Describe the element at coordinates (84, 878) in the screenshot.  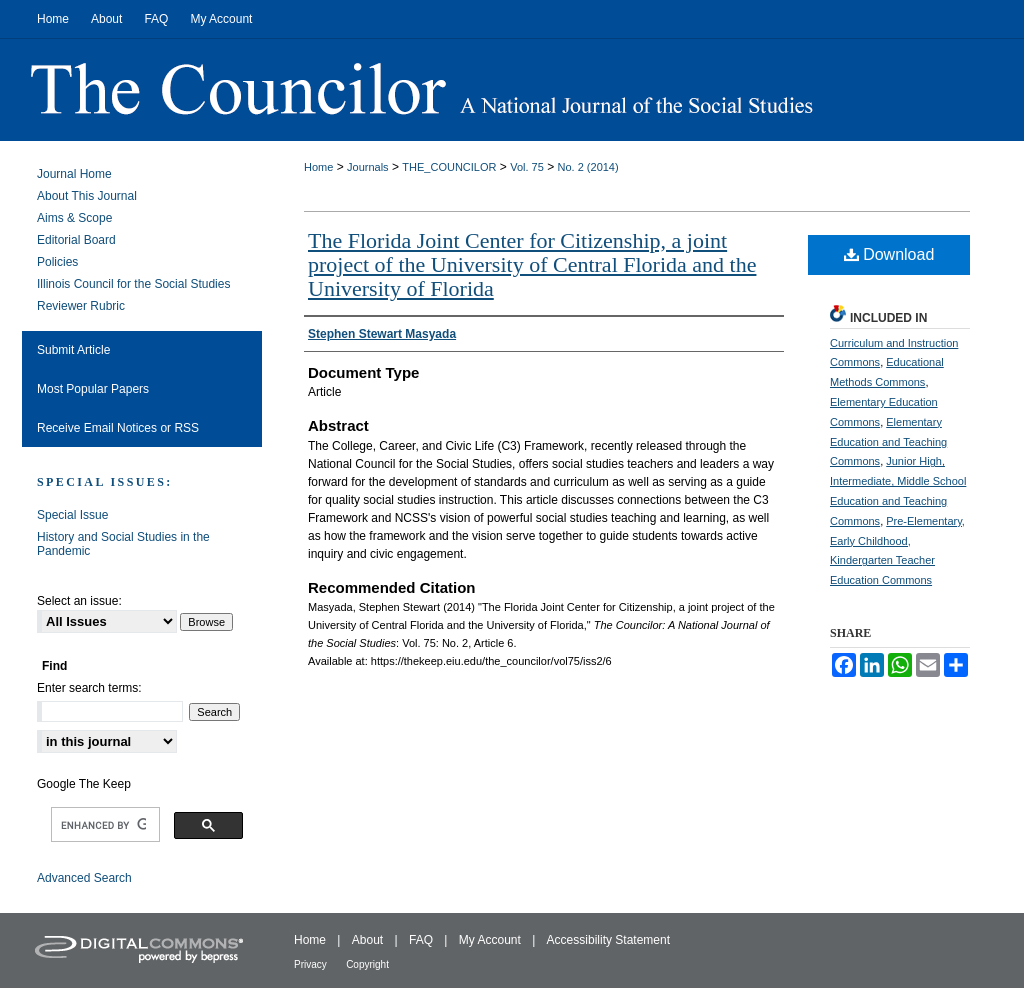
I see `Advanced Search` at that location.